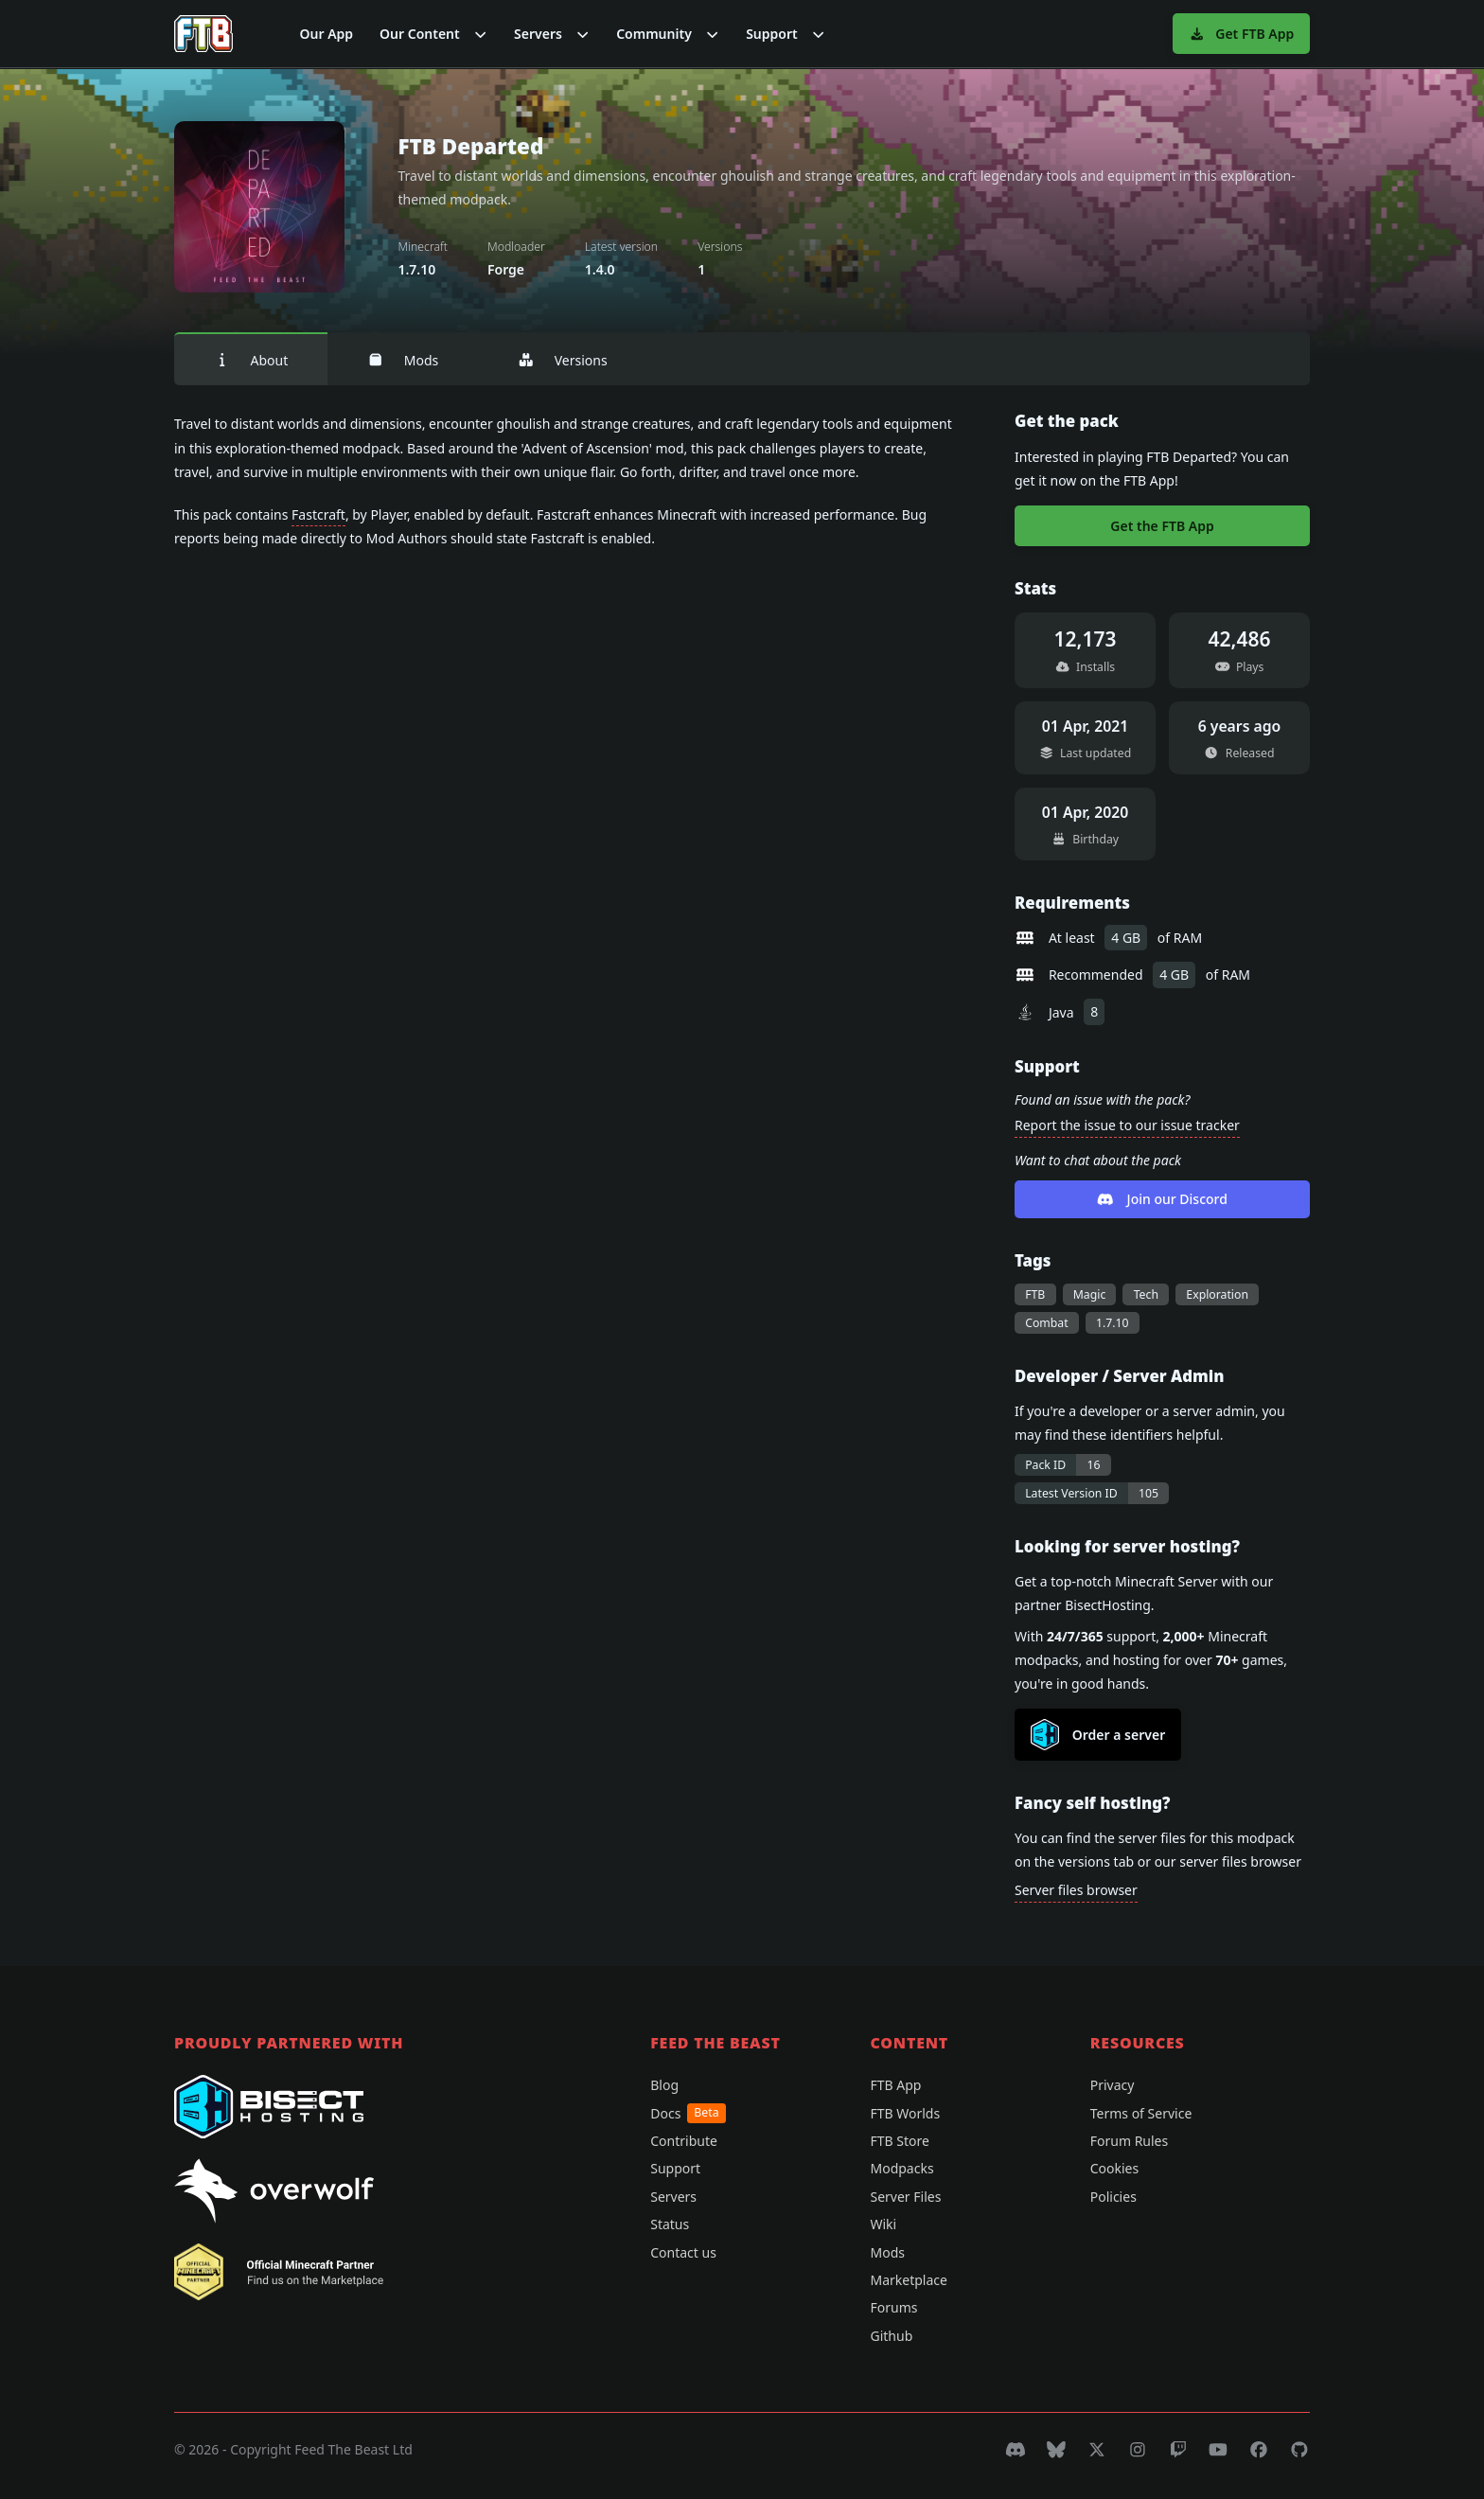  I want to click on Policies, so click(1113, 2197).